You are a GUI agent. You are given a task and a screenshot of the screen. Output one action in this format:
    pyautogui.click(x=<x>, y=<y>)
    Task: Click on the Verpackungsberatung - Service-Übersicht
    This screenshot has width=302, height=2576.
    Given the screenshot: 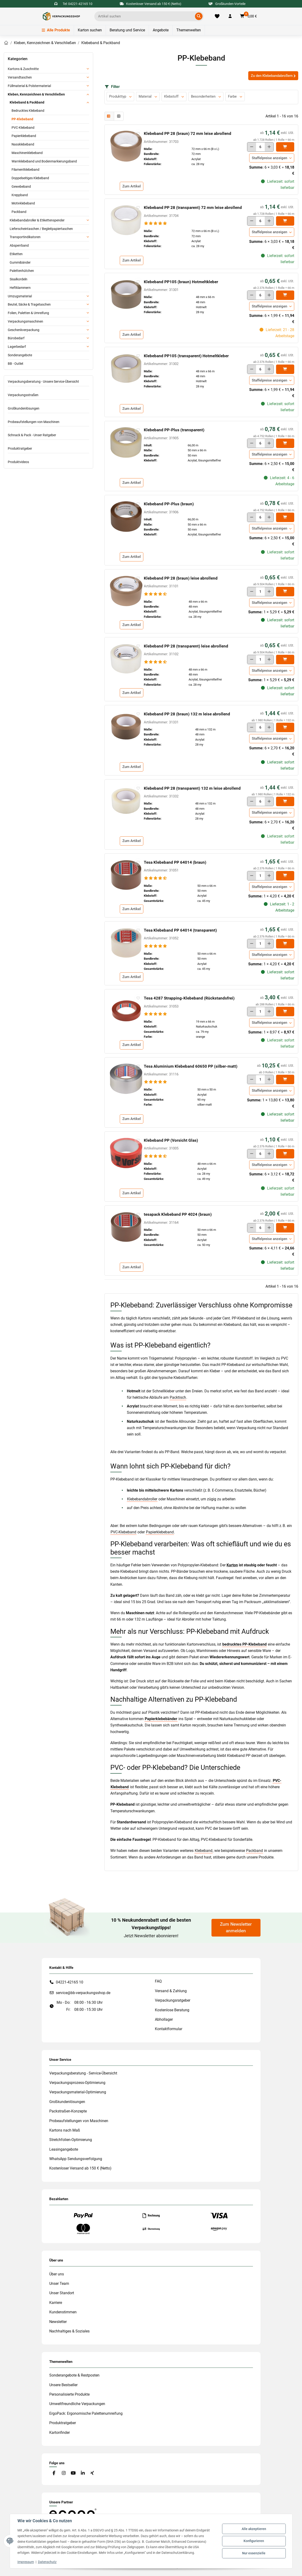 What is the action you would take?
    pyautogui.click(x=83, y=2073)
    